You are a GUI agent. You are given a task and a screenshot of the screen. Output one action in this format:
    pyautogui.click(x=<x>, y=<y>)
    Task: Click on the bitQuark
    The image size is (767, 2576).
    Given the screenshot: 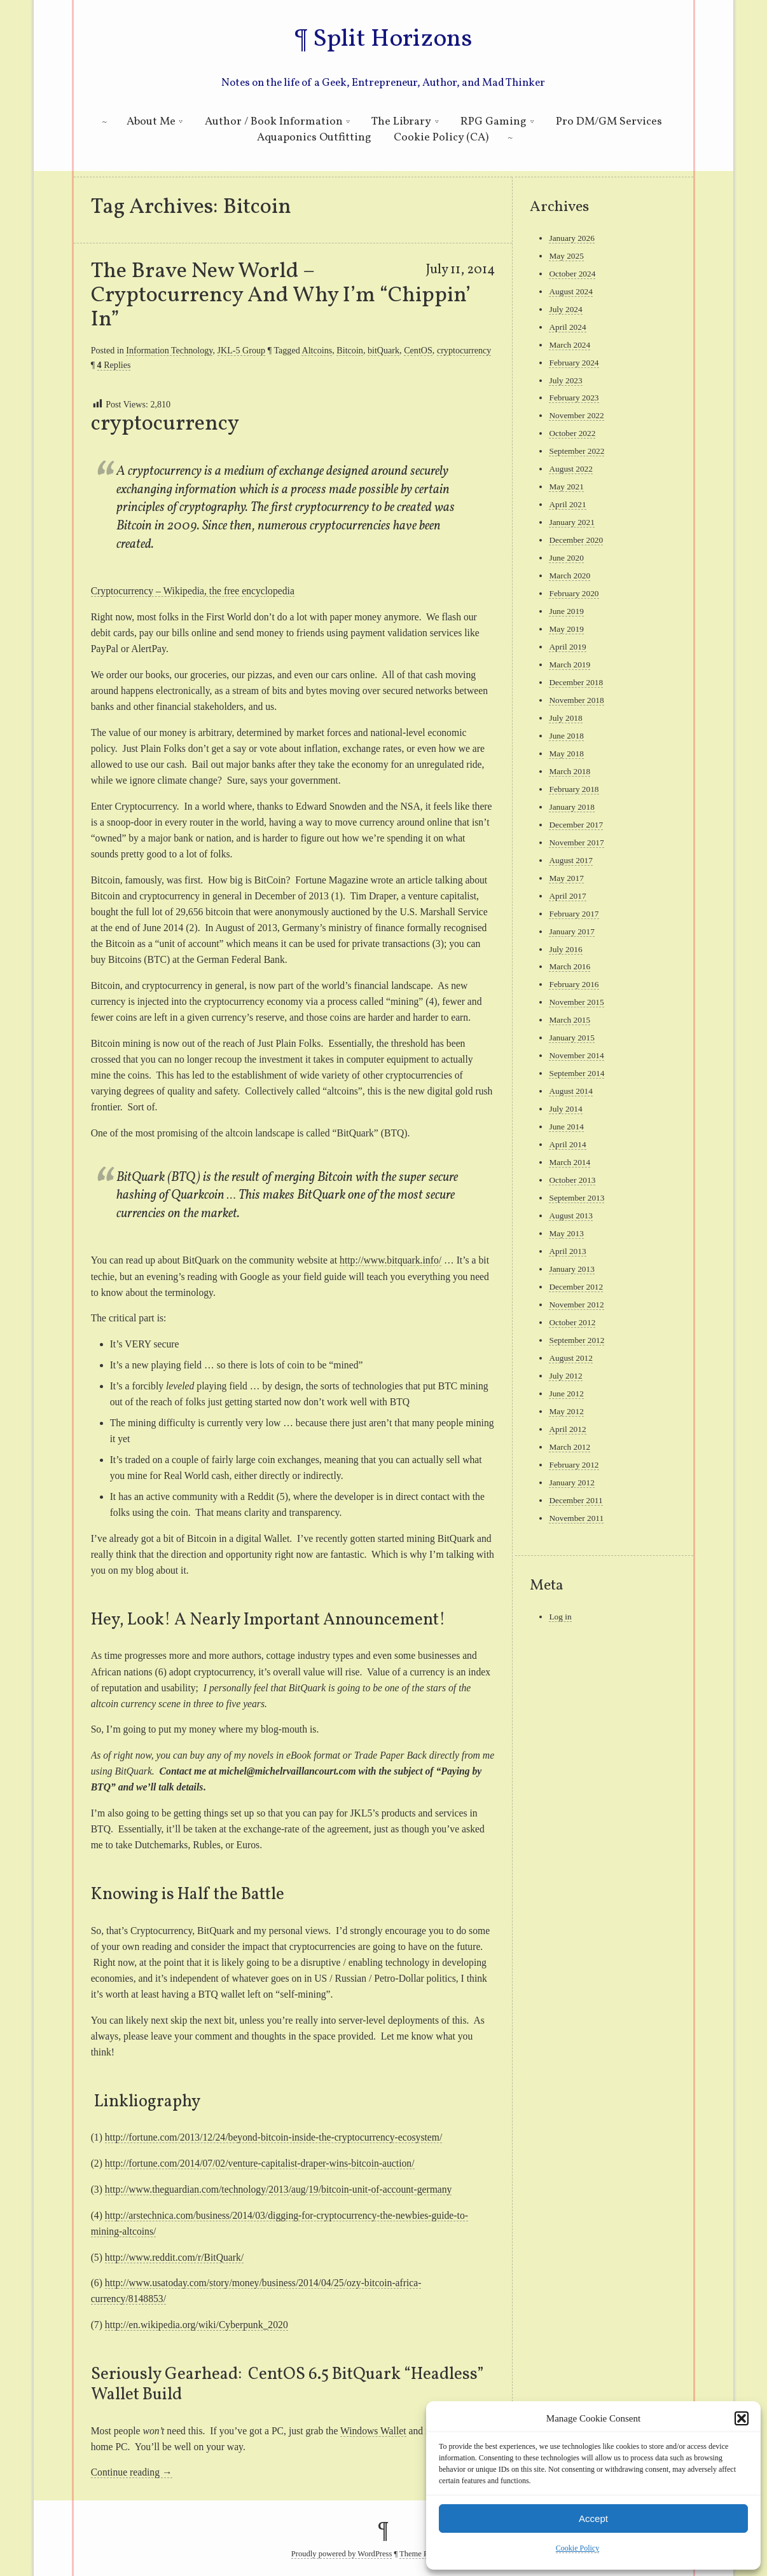 What is the action you would take?
    pyautogui.click(x=383, y=350)
    